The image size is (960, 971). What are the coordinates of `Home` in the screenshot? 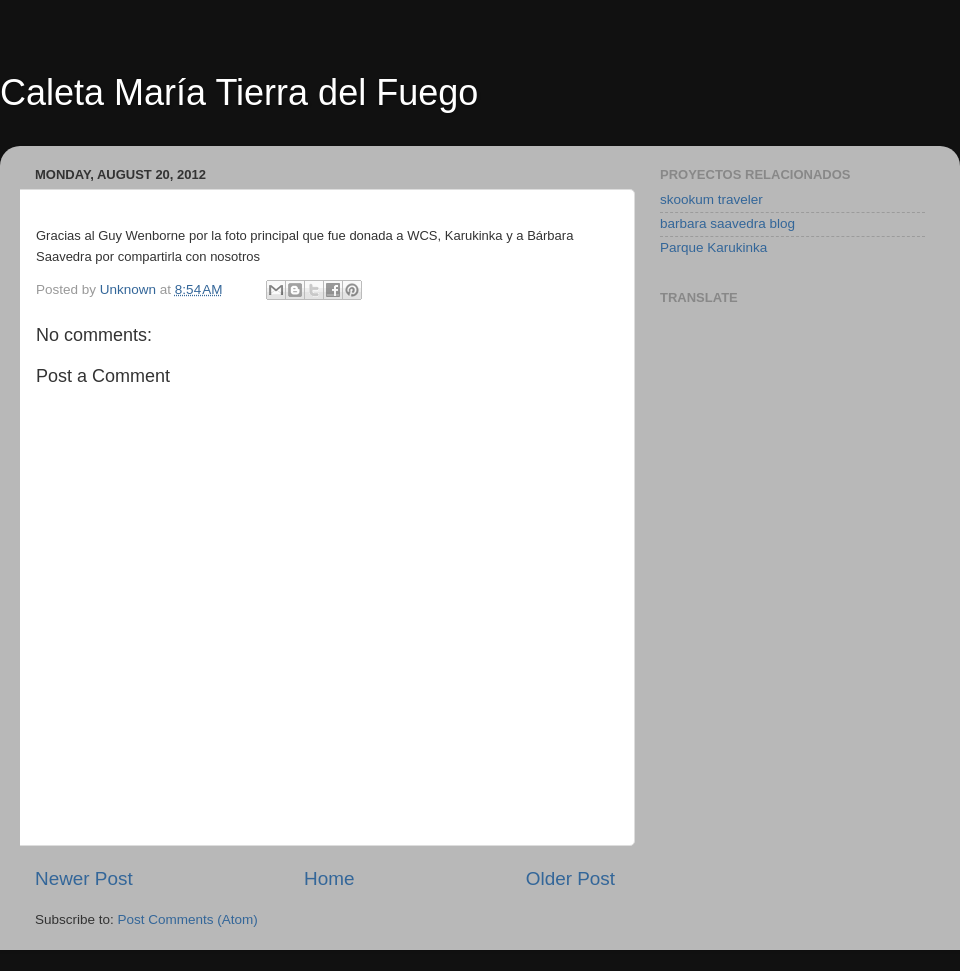 It's located at (329, 878).